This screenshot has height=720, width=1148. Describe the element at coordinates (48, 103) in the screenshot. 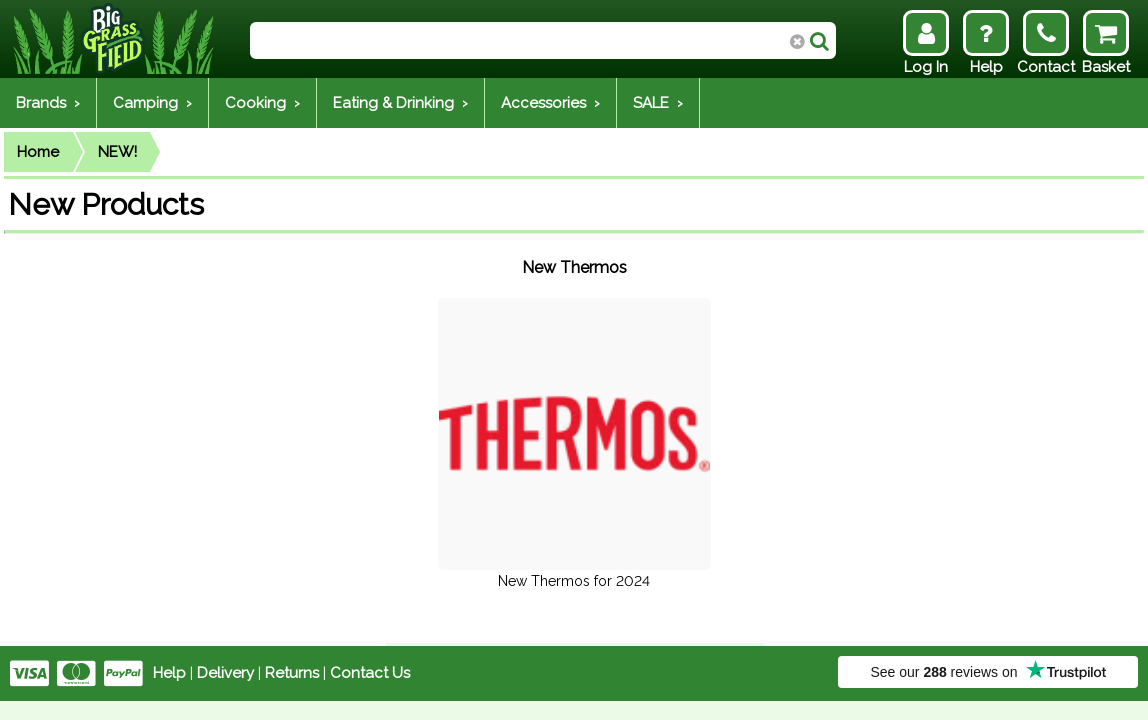

I see `Brands ›` at that location.